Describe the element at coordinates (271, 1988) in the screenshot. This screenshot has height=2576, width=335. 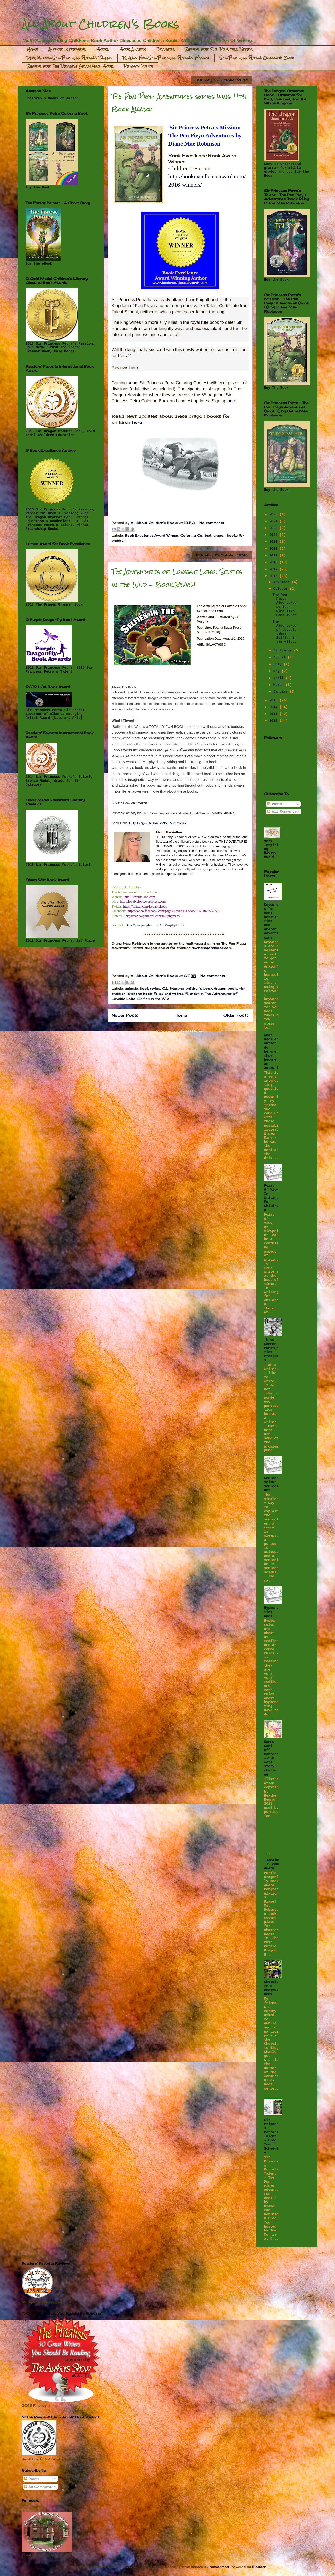
I see `Chocolate = Books=Yummy` at that location.